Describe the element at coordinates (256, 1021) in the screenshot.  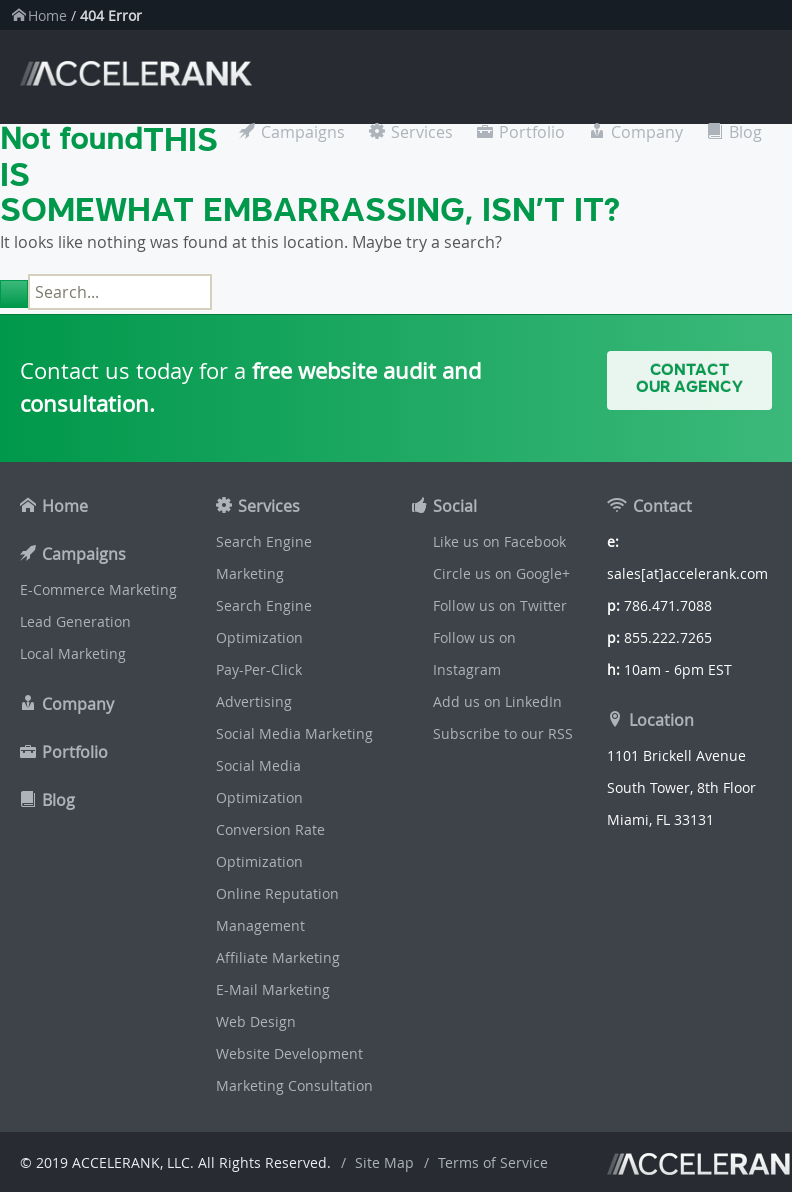
I see `Web Design` at that location.